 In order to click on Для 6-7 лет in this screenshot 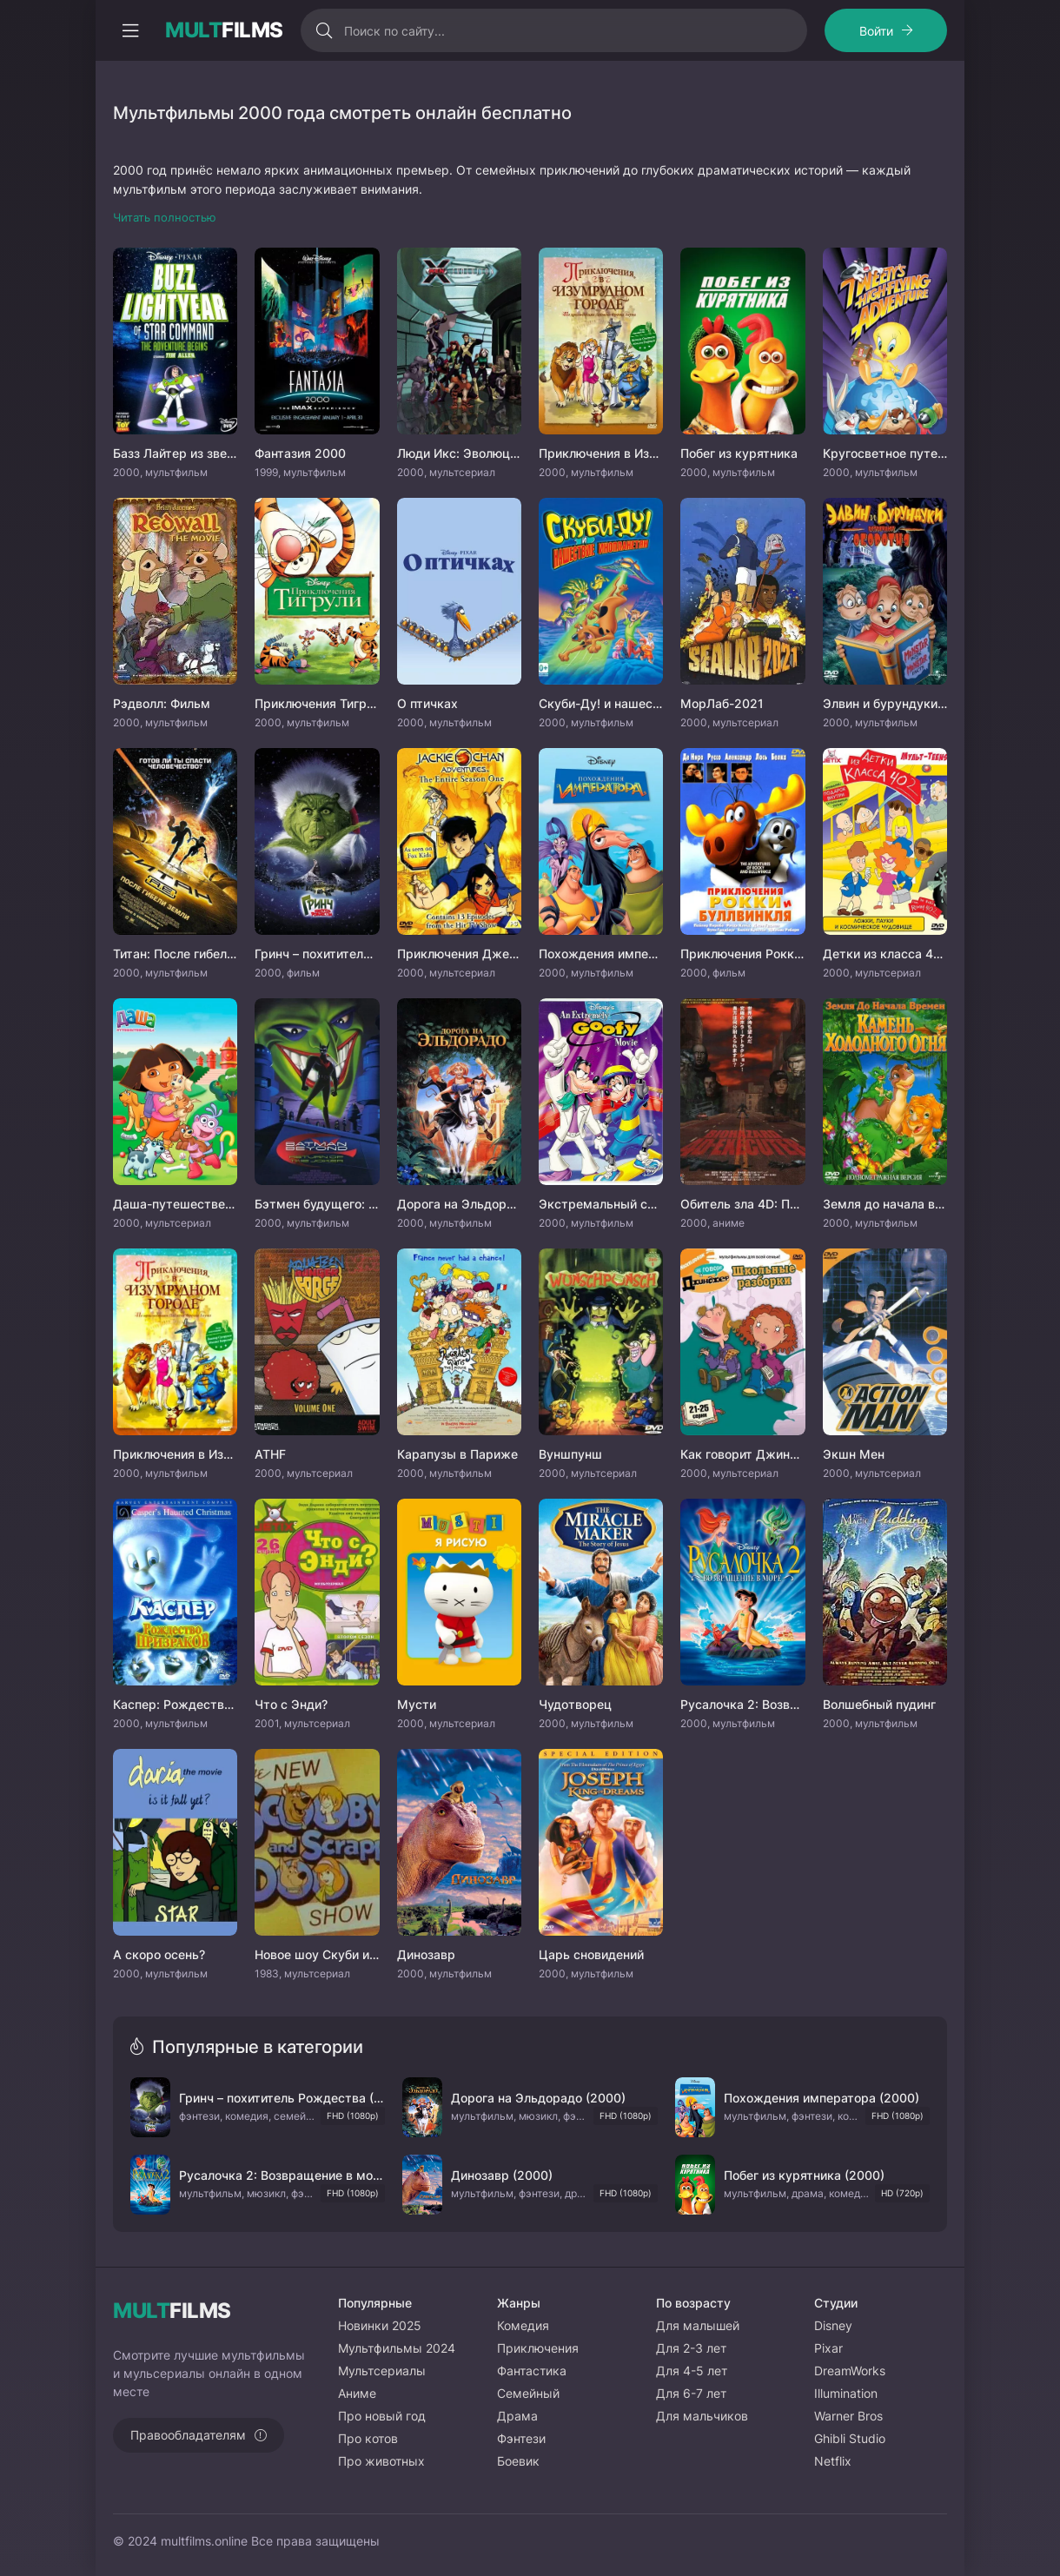, I will do `click(691, 2393)`.